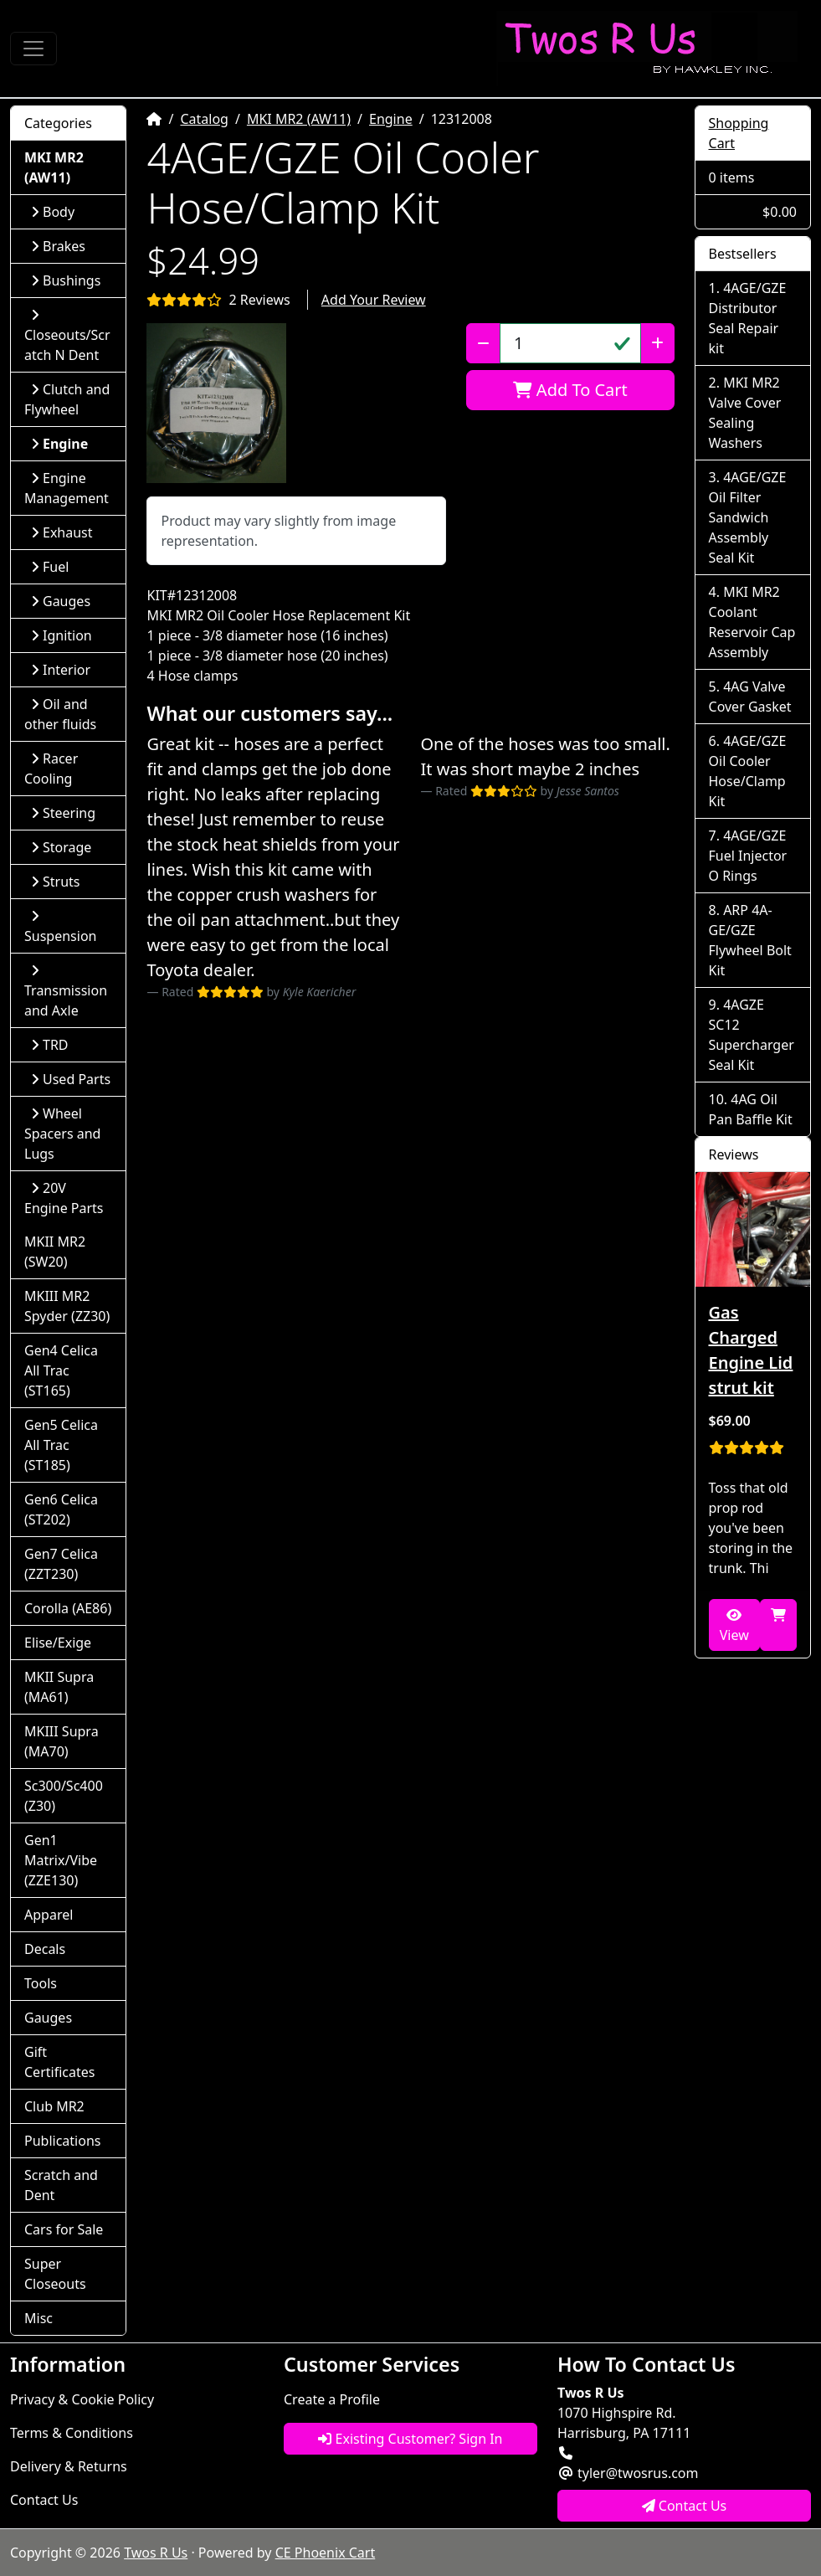 The height and width of the screenshot is (2576, 821). I want to click on Existing Customer? Sign In [button], so click(410, 2438).